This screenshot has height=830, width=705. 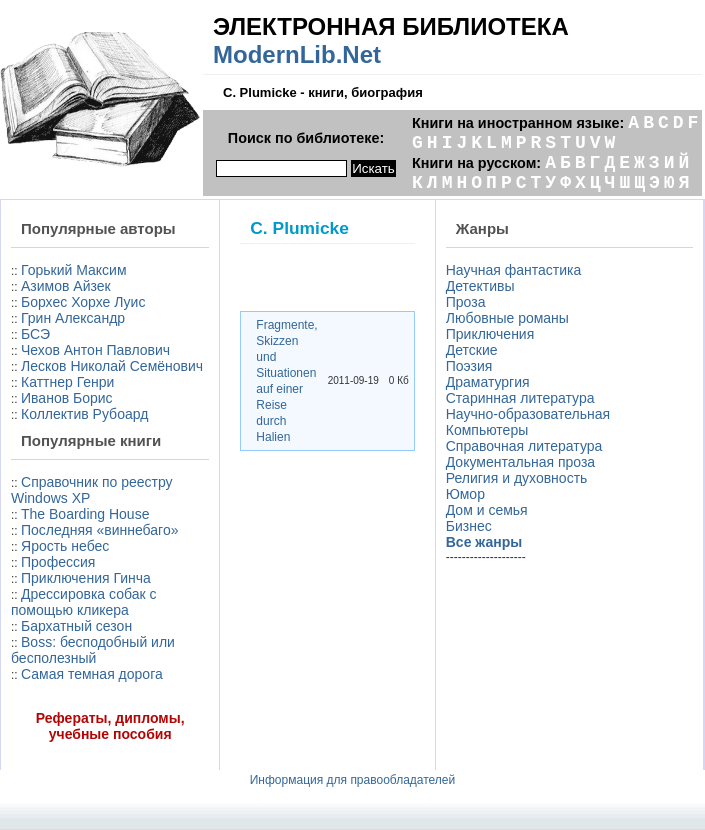 I want to click on Профессия, so click(x=58, y=562).